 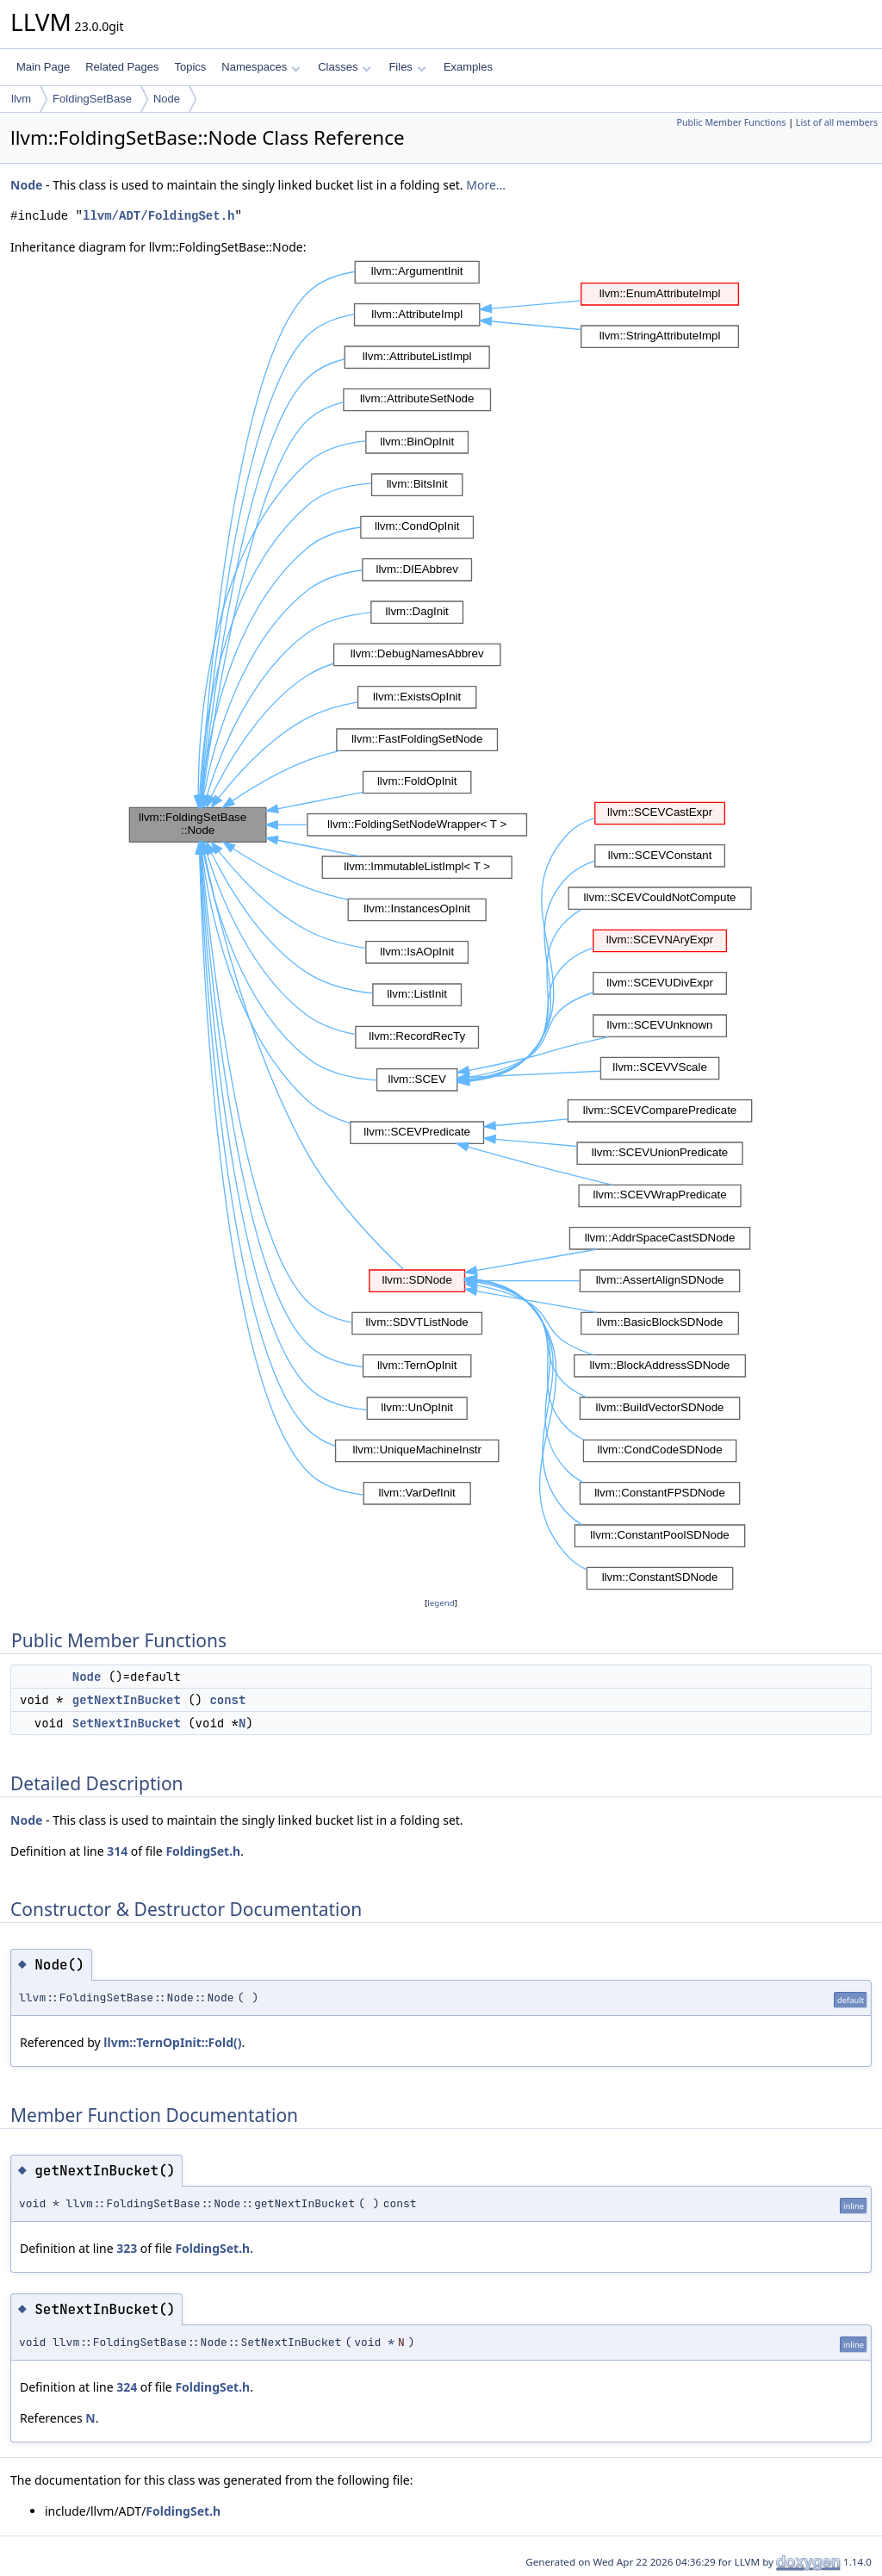 I want to click on Node, so click(x=166, y=98).